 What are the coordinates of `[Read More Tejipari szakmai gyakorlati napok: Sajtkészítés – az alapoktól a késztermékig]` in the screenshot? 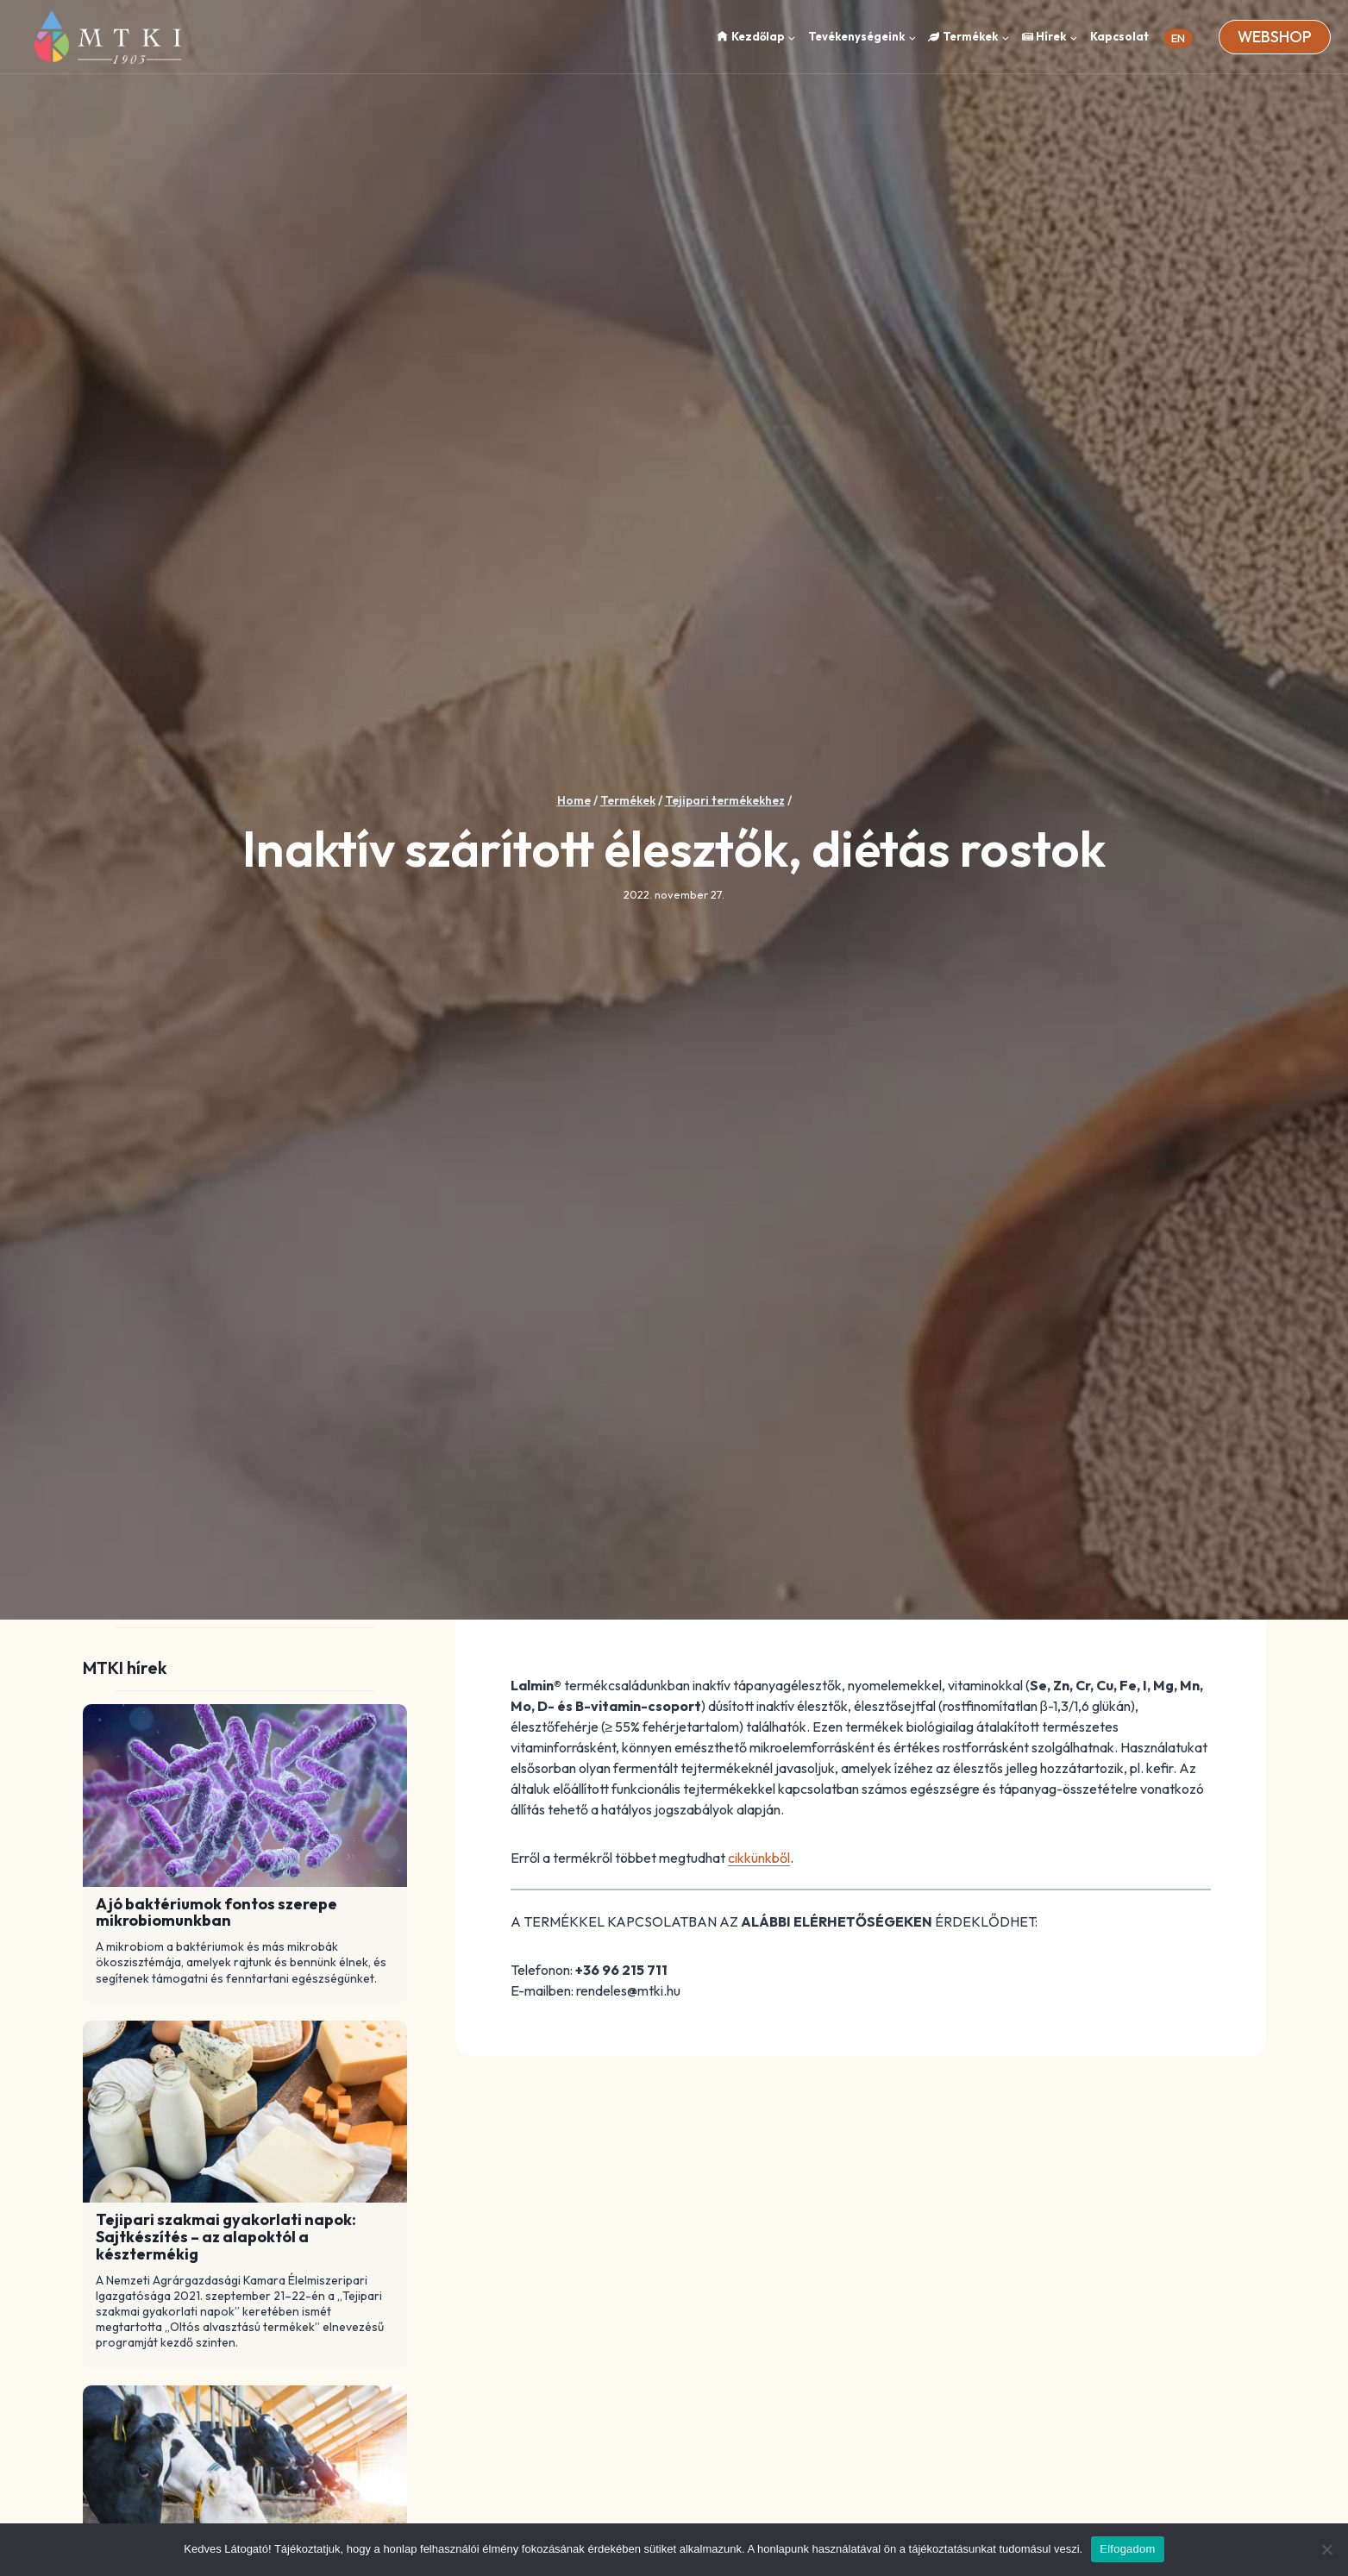 It's located at (245, 2112).